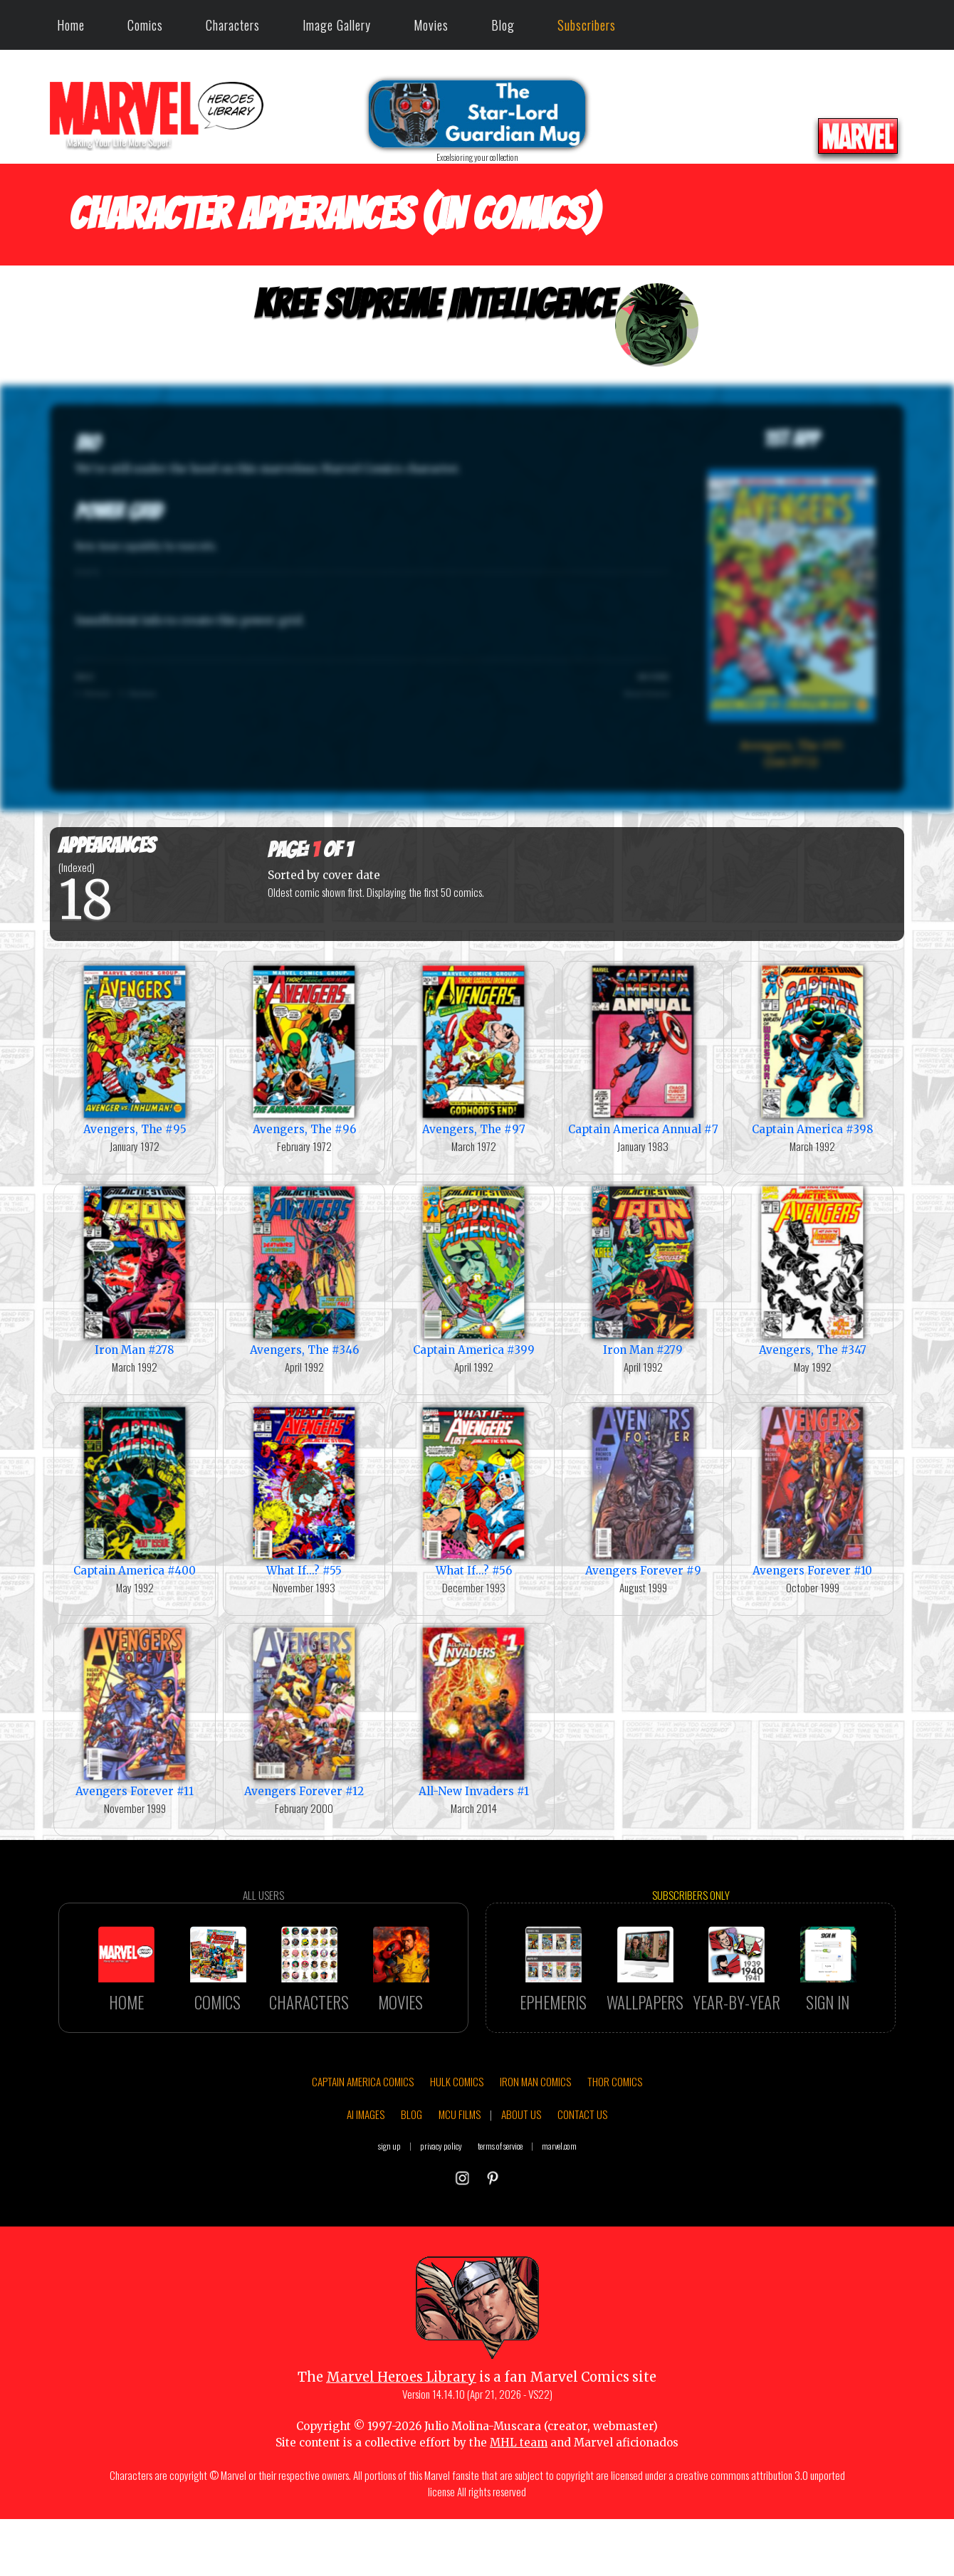 This screenshot has width=954, height=2576. What do you see at coordinates (389, 2228) in the screenshot?
I see `sign up` at bounding box center [389, 2228].